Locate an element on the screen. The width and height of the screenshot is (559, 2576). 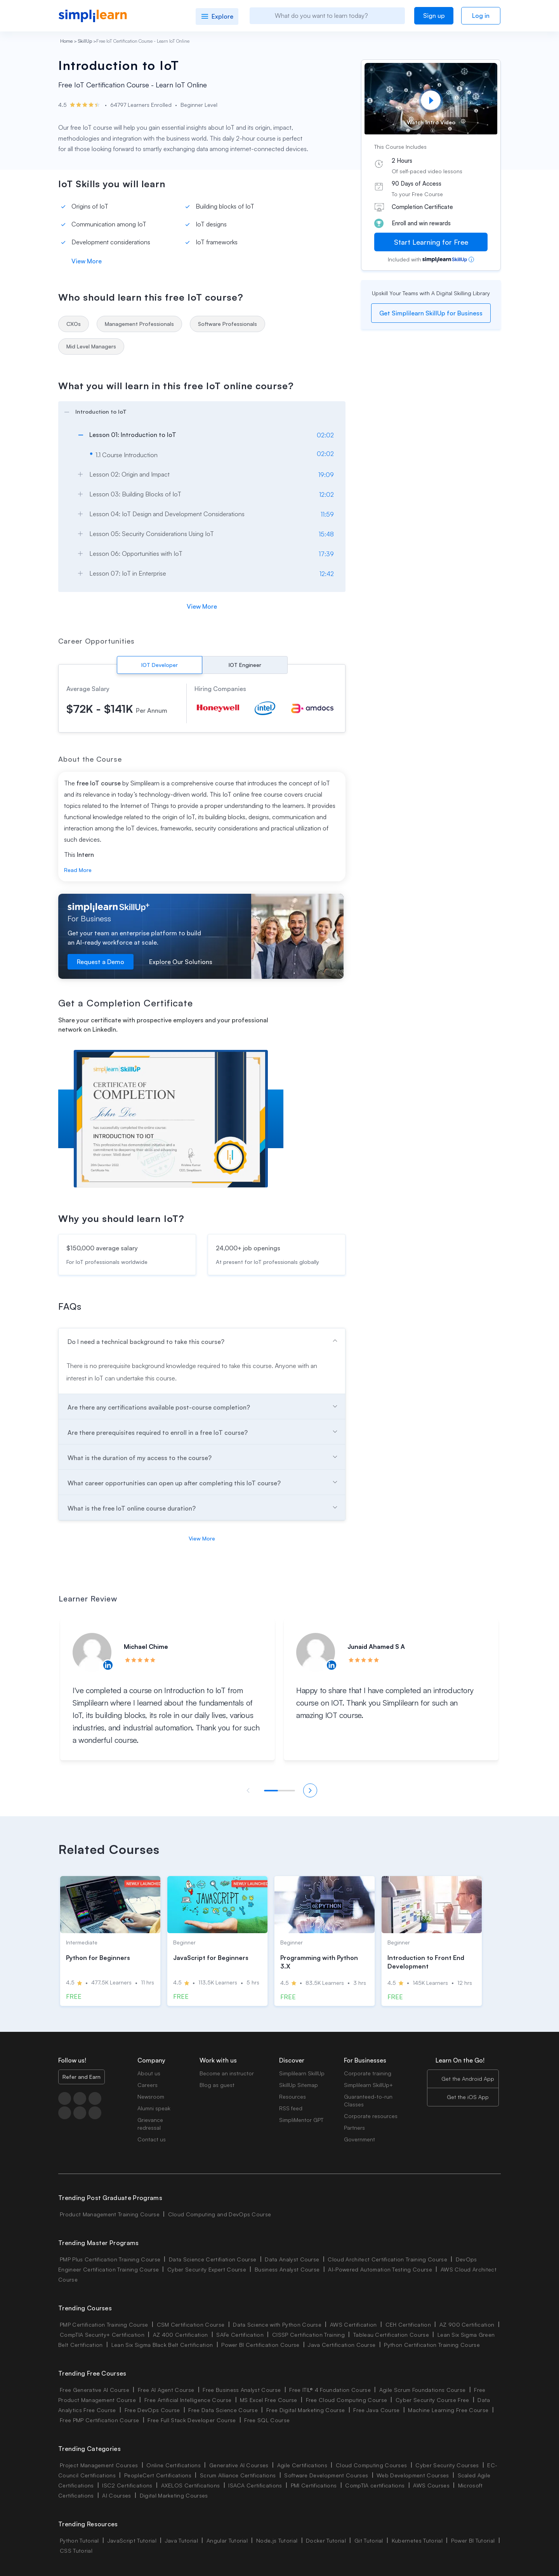
AI-Powered Automation Testing Course is located at coordinates (380, 2269).